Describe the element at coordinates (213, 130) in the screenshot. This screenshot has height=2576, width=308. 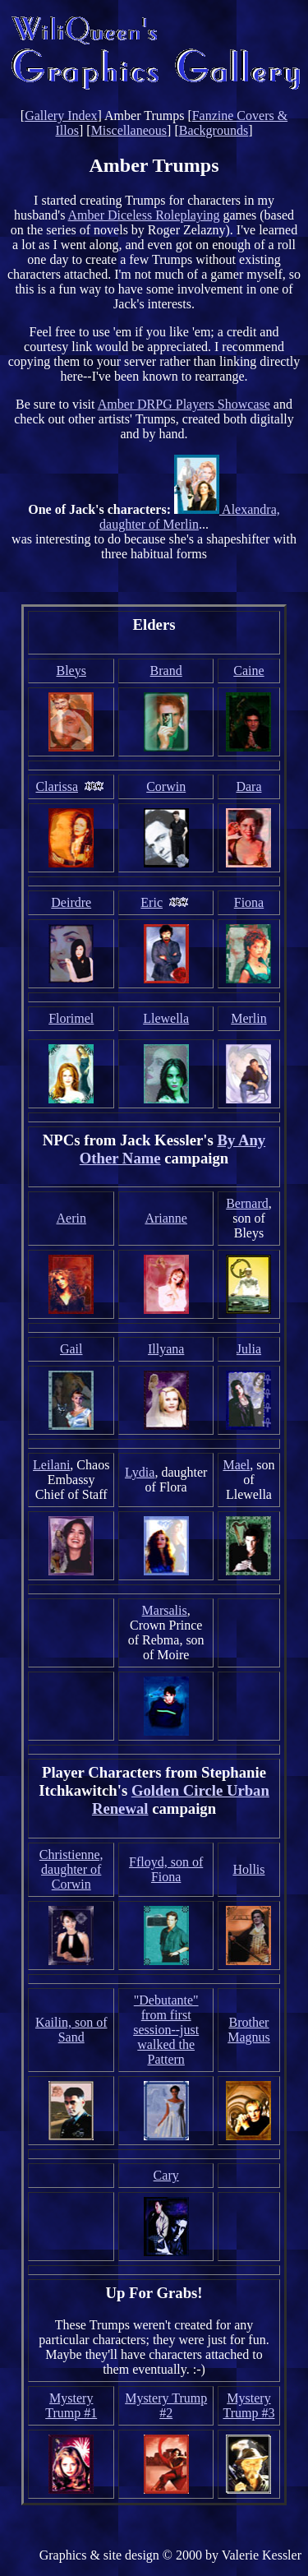
I see `Backgrounds` at that location.